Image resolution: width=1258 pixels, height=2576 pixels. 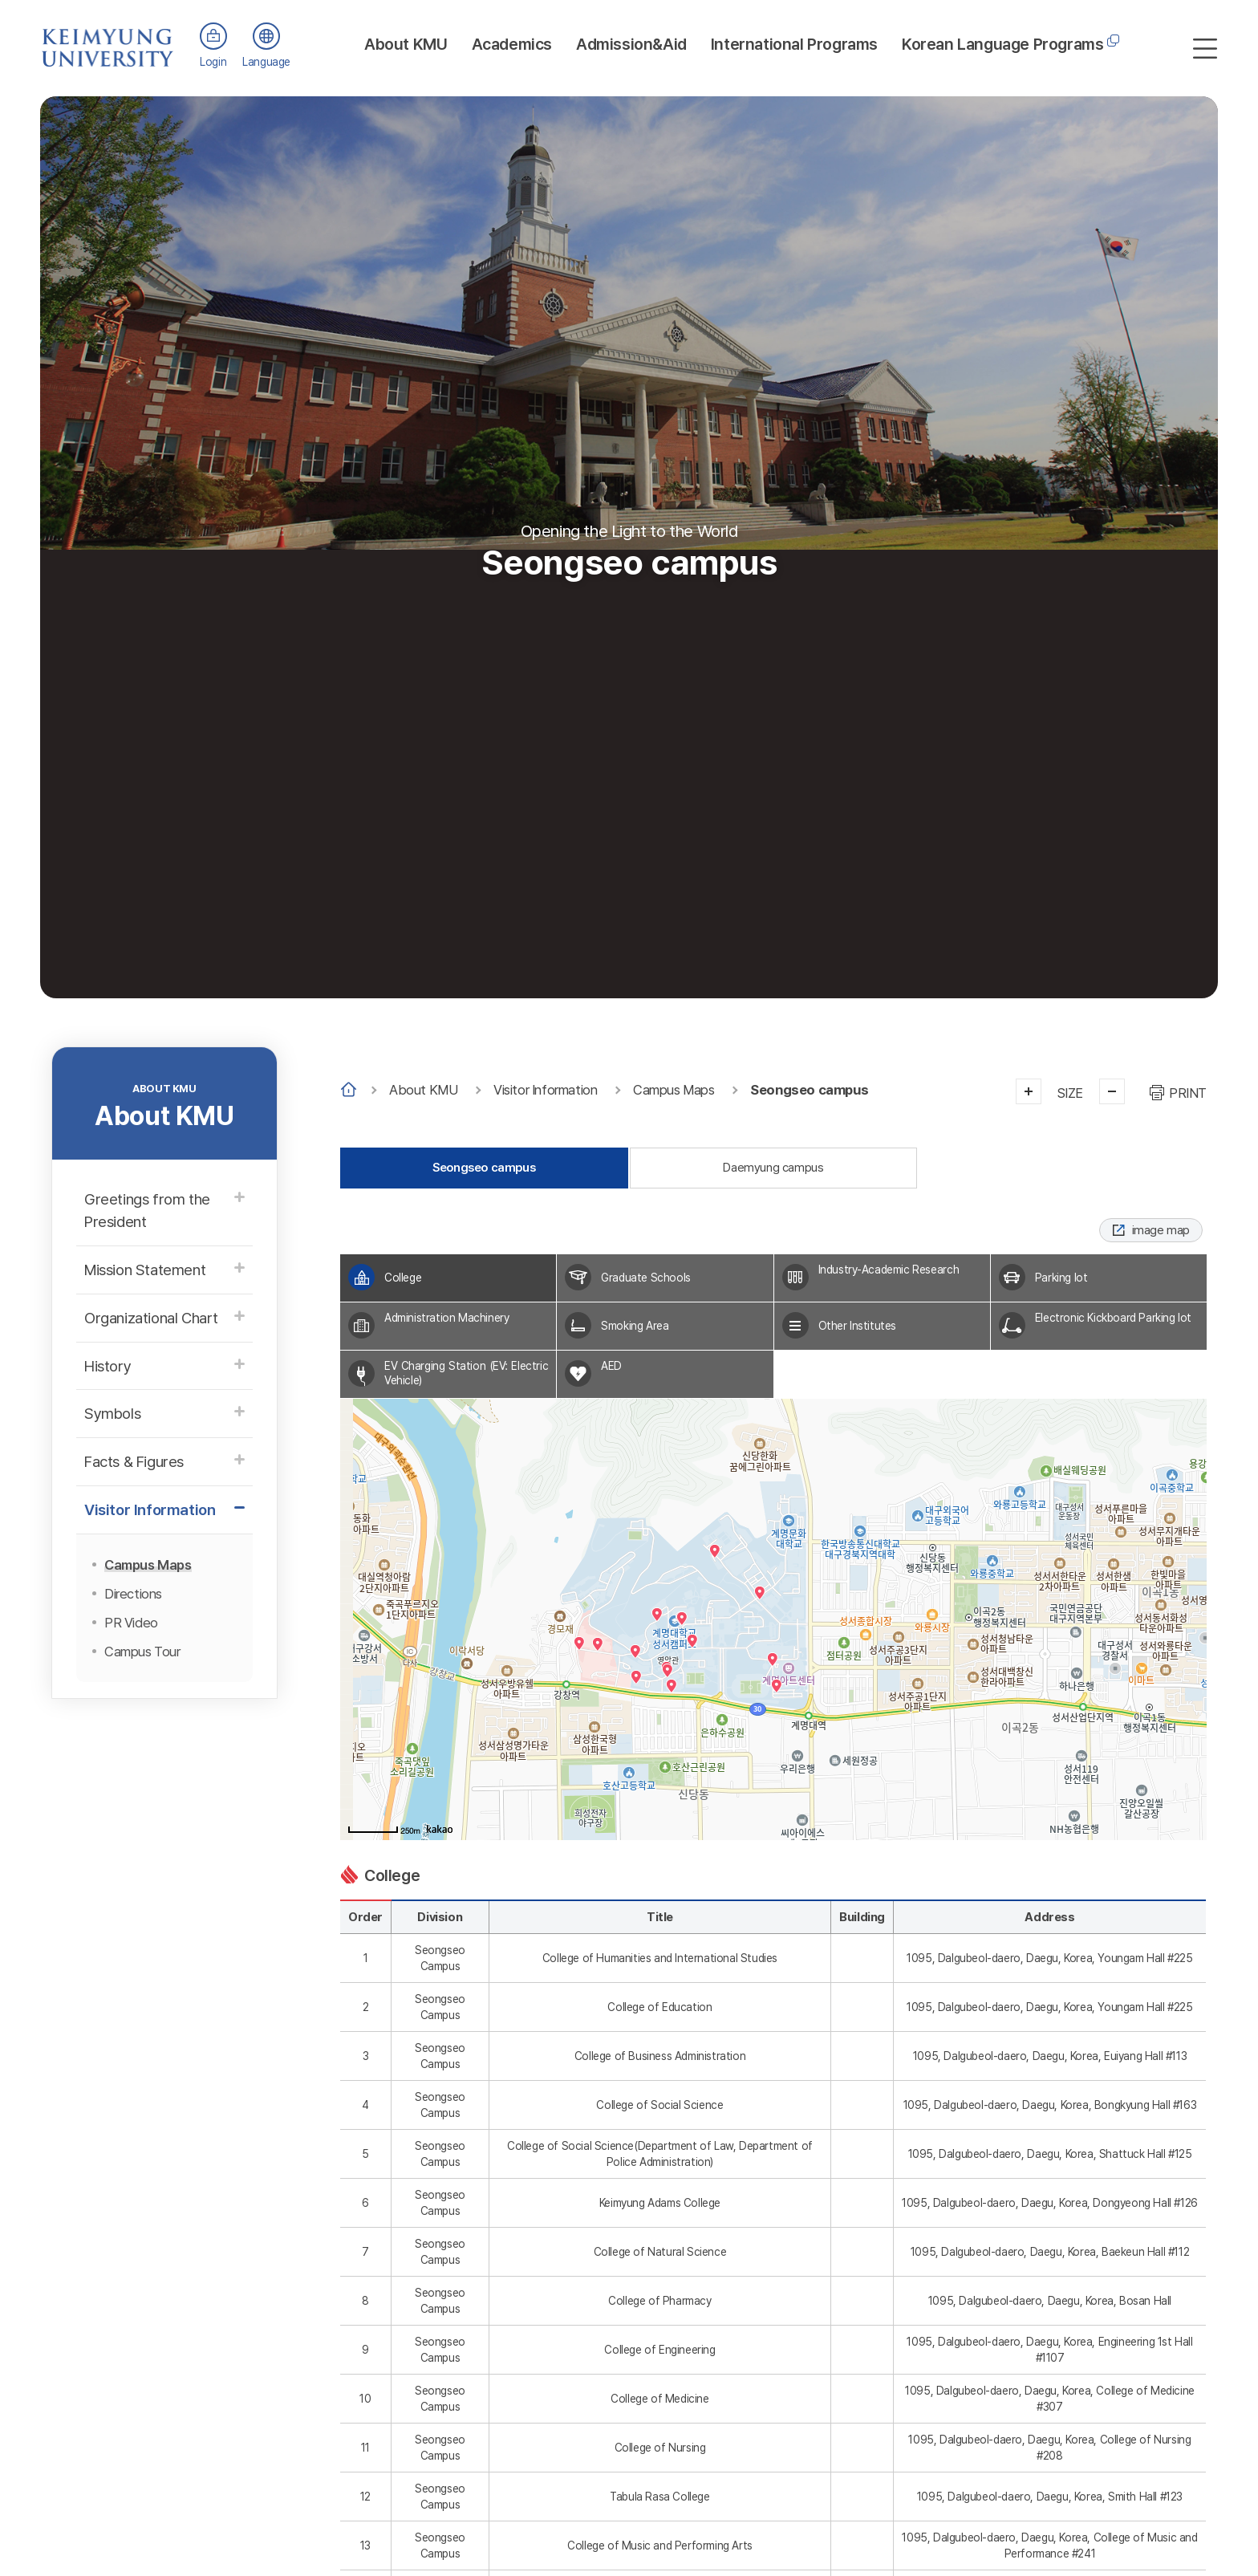 What do you see at coordinates (545, 1090) in the screenshot?
I see `Visitor Information` at bounding box center [545, 1090].